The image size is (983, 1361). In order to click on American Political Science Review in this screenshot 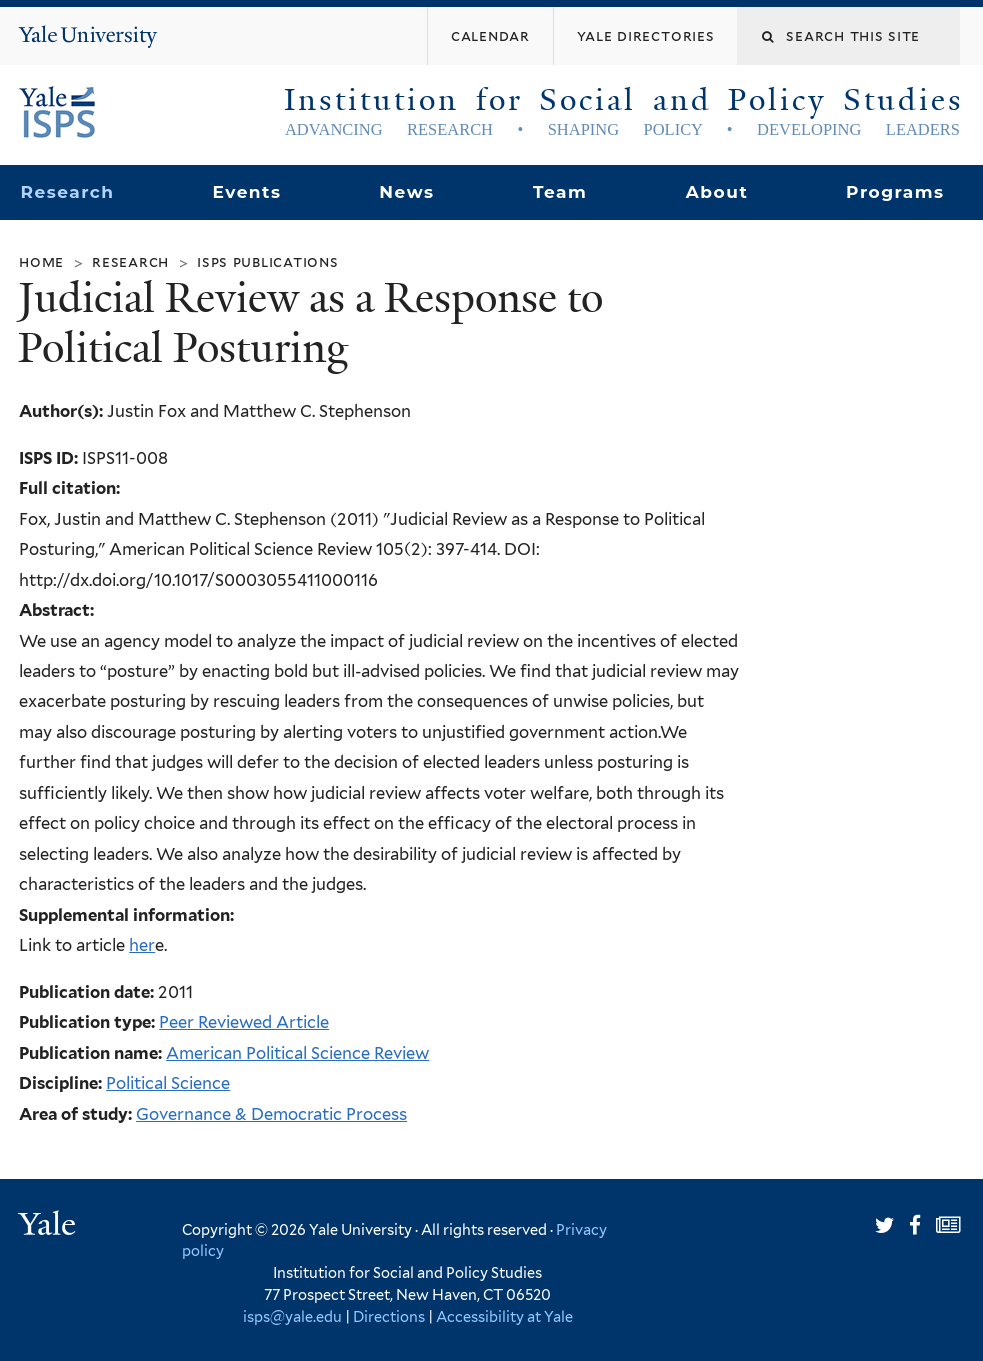, I will do `click(297, 1053)`.